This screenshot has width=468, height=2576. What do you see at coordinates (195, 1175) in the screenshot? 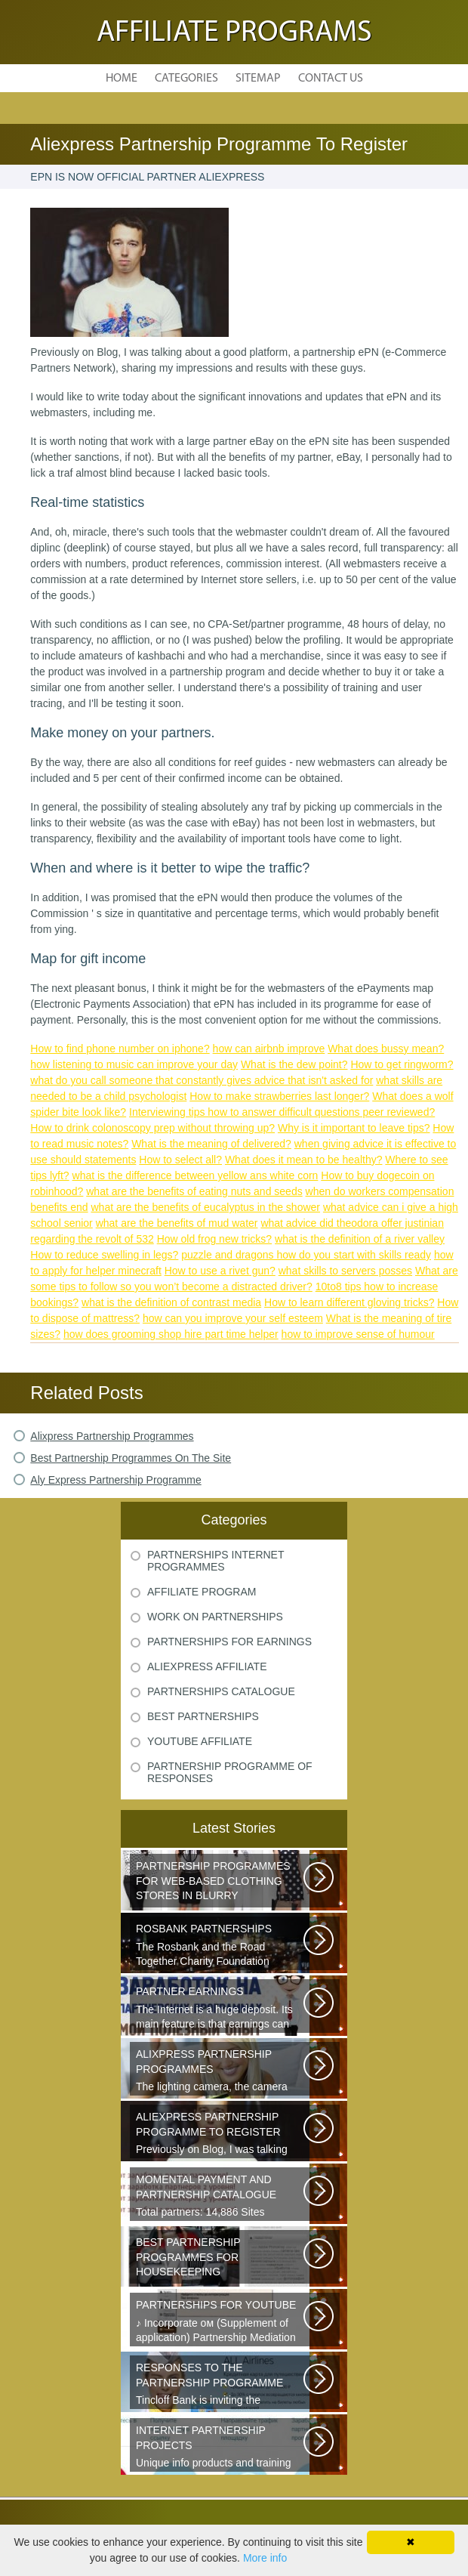
I see `what is the difference between yellow ans white corn` at bounding box center [195, 1175].